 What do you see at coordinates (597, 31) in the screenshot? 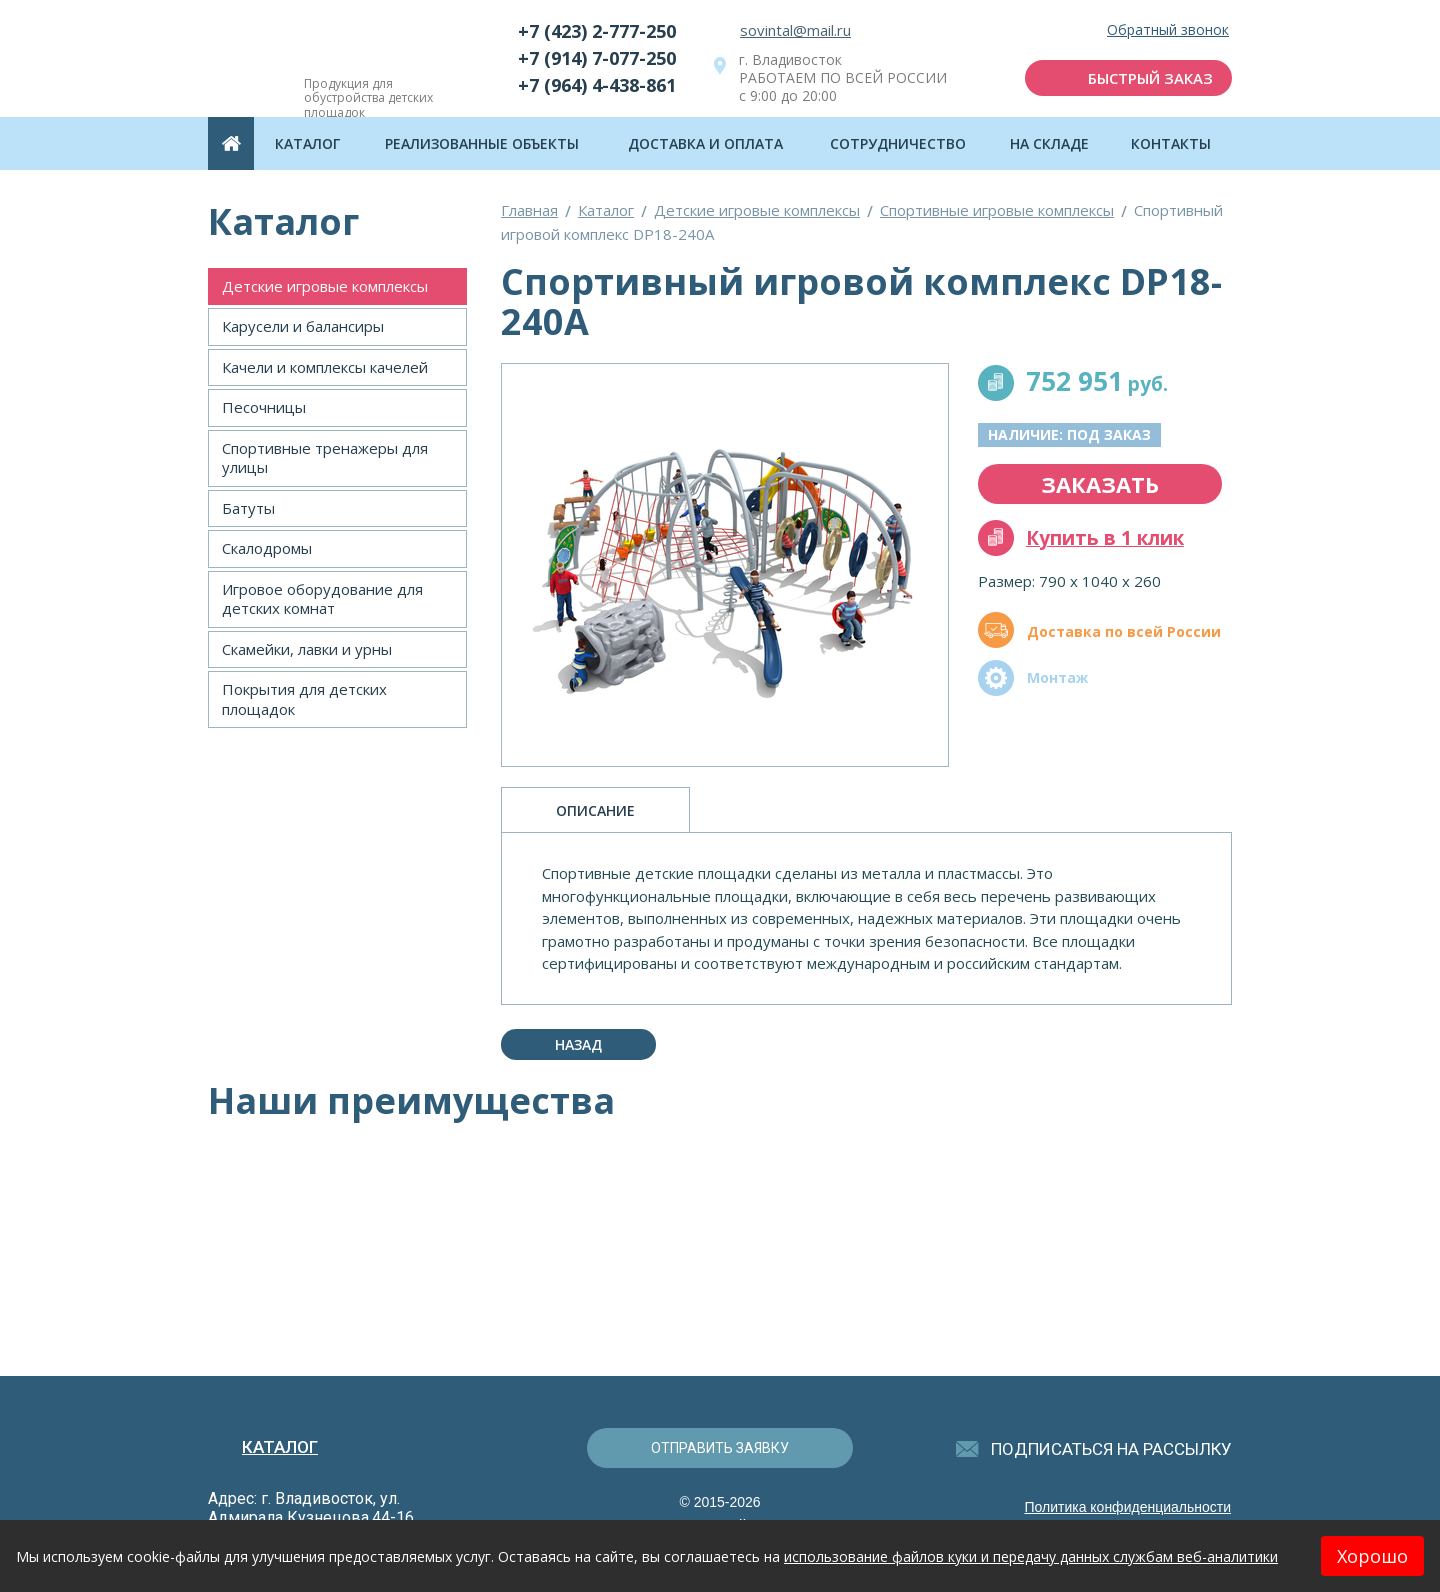
I see `+7 (423) 2-777-250` at bounding box center [597, 31].